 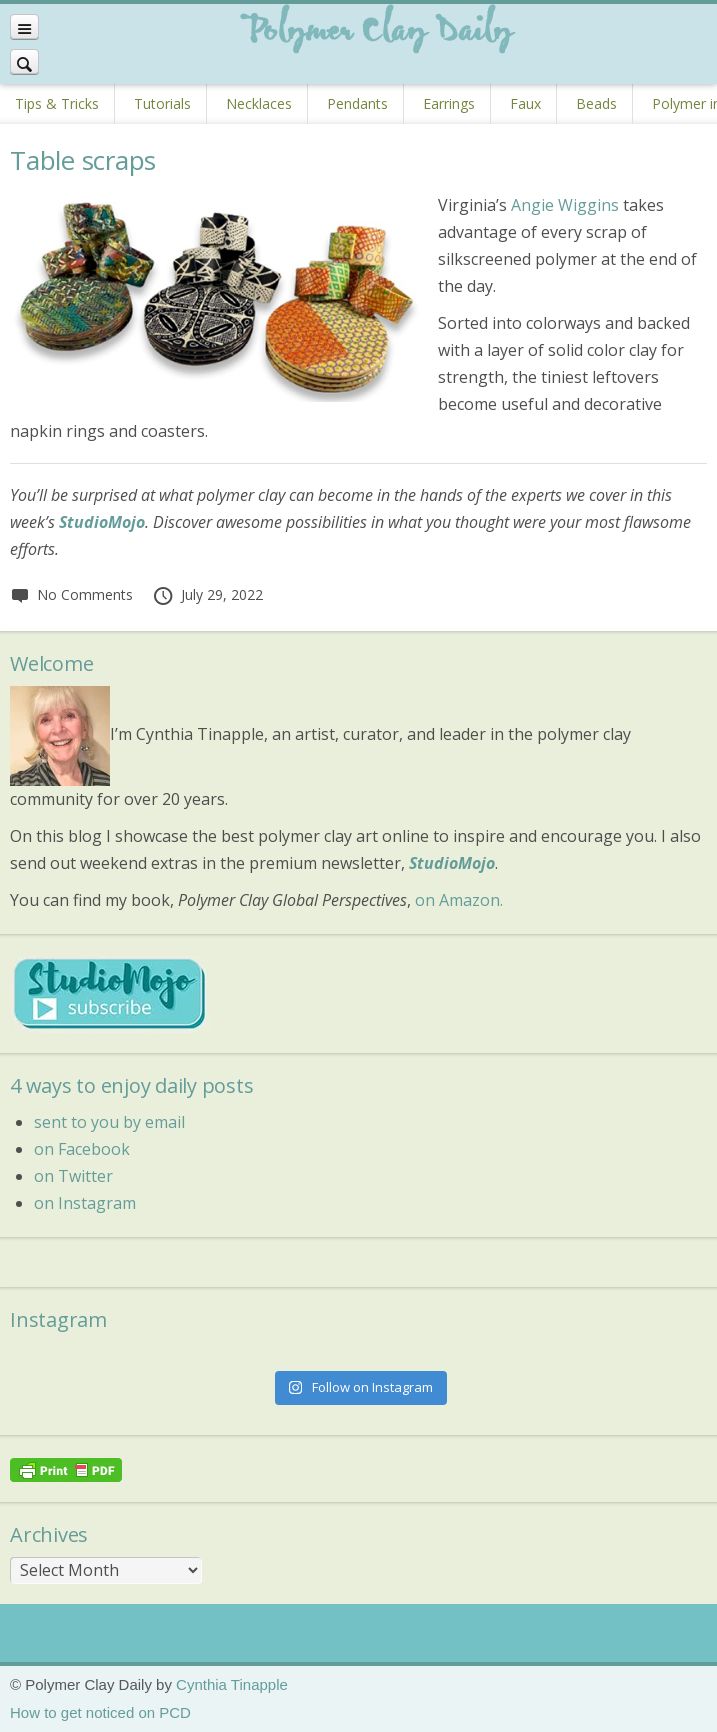 What do you see at coordinates (83, 160) in the screenshot?
I see `Table scraps` at bounding box center [83, 160].